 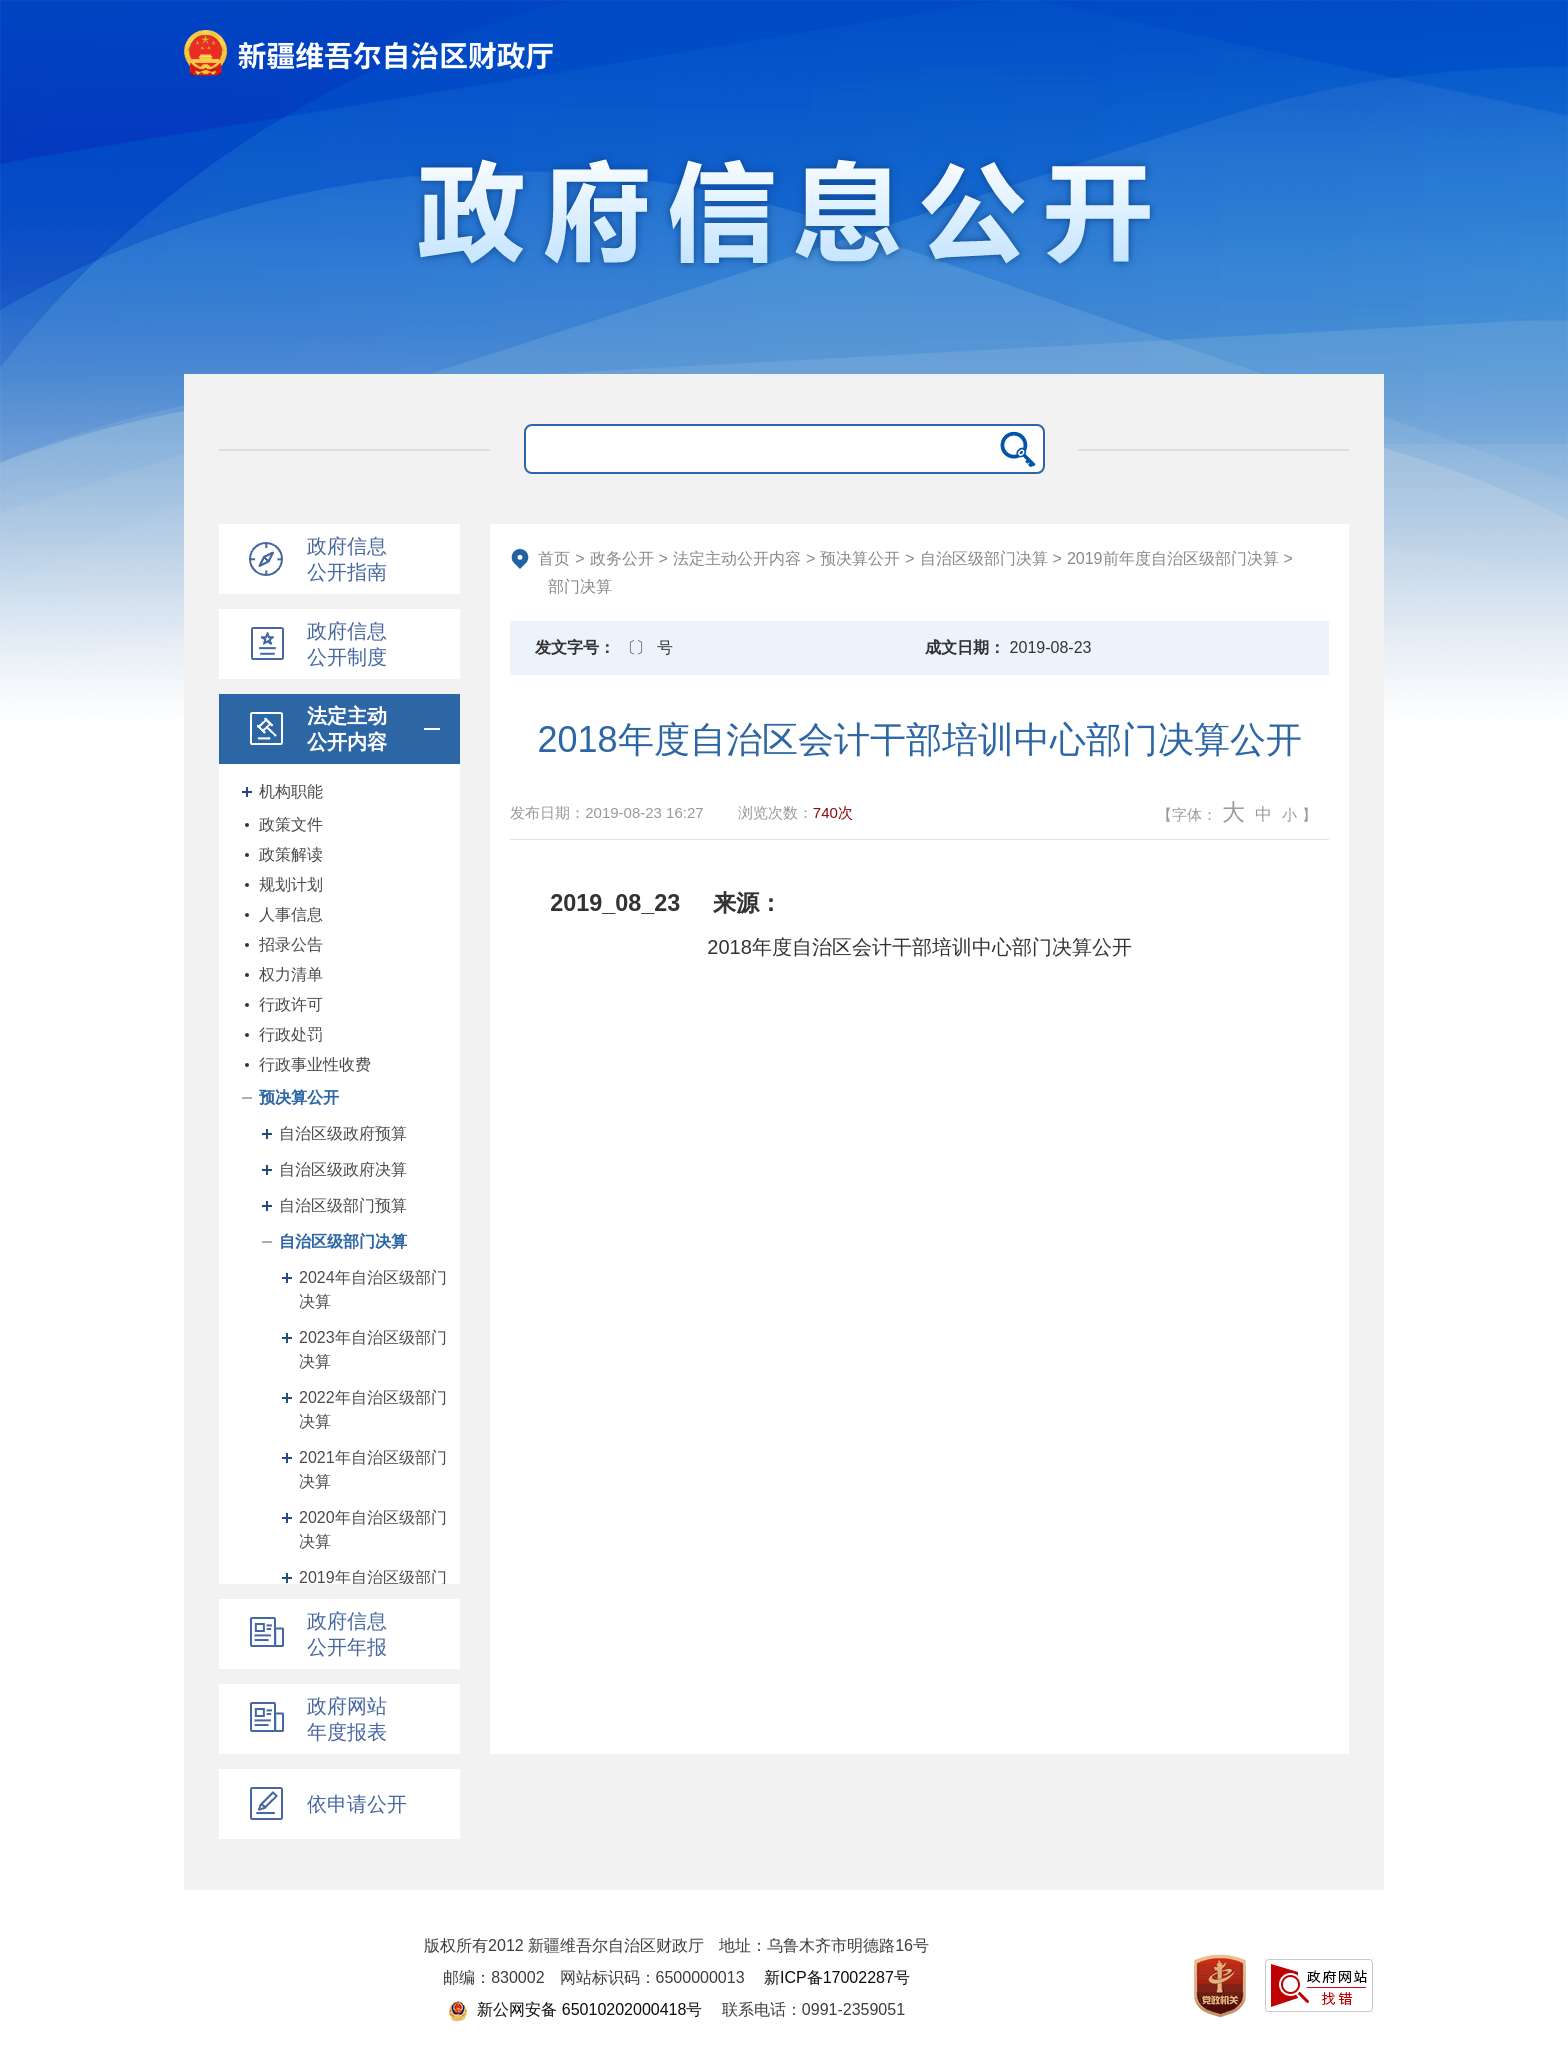 I want to click on 行政处罚, so click(x=291, y=1034).